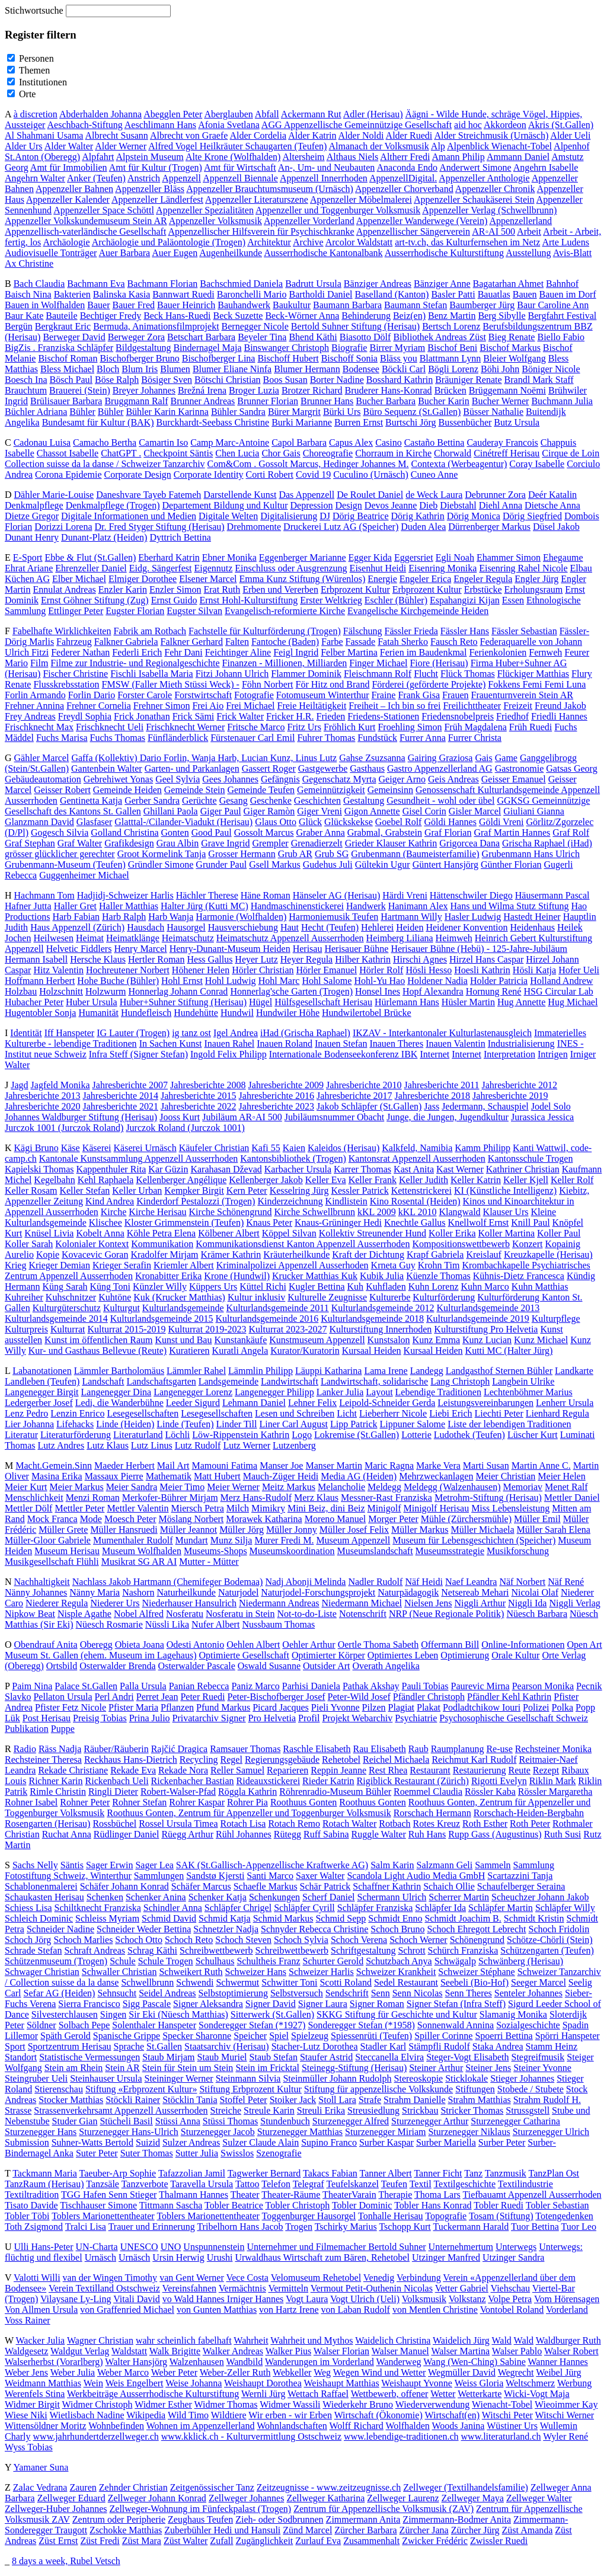 This screenshot has height=2576, width=607. Describe the element at coordinates (455, 695) in the screenshot. I see `Frauen` at that location.